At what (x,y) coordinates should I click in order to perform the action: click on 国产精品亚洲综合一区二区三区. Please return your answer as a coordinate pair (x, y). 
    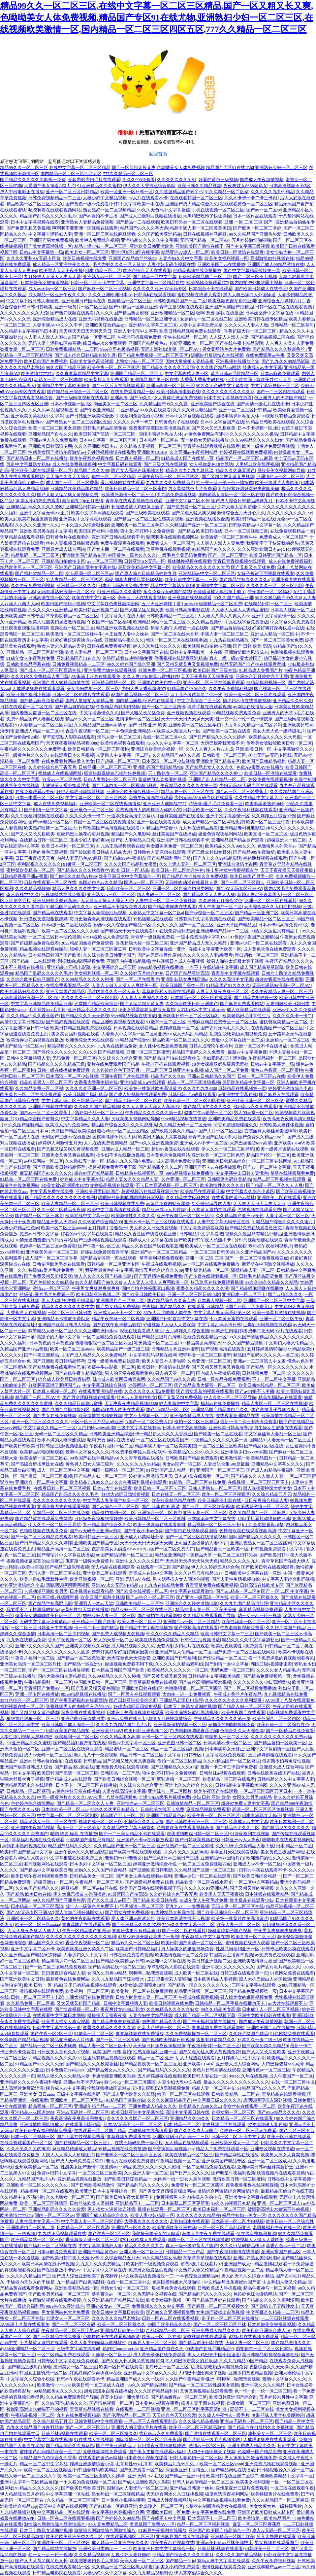
    Looking at the image, I should click on (77, 391).